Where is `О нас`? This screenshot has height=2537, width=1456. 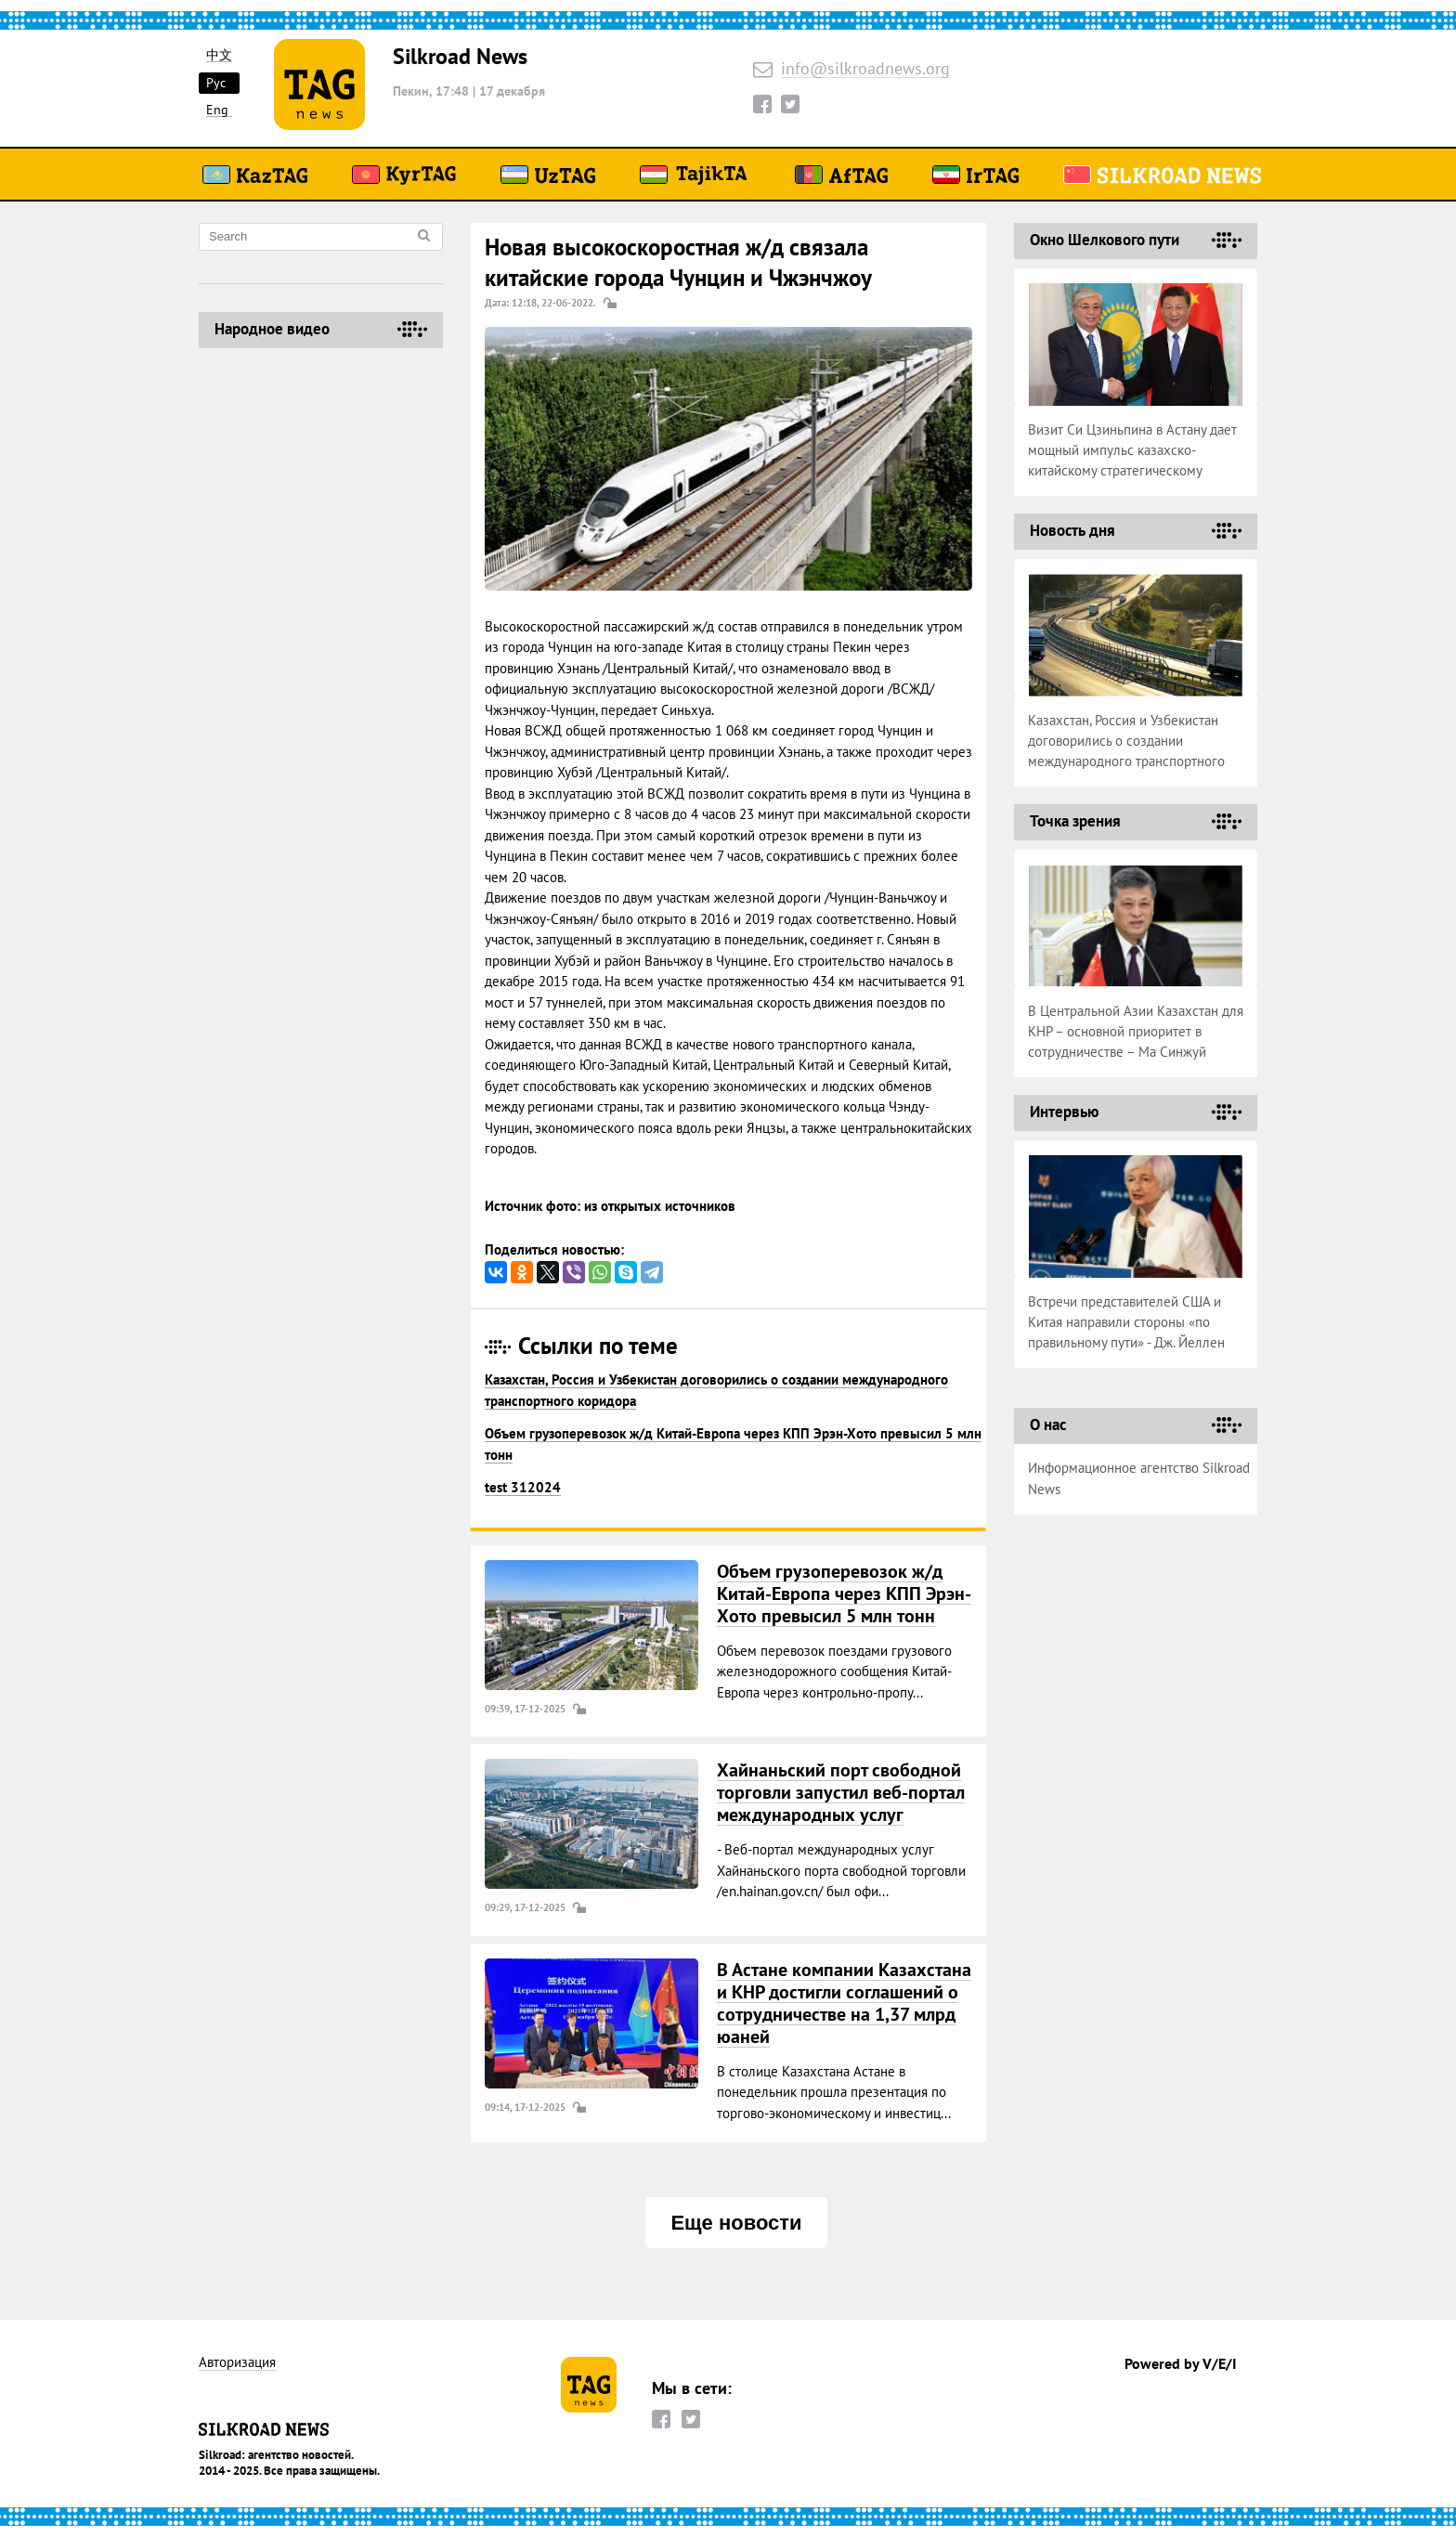
О нас is located at coordinates (1048, 1424).